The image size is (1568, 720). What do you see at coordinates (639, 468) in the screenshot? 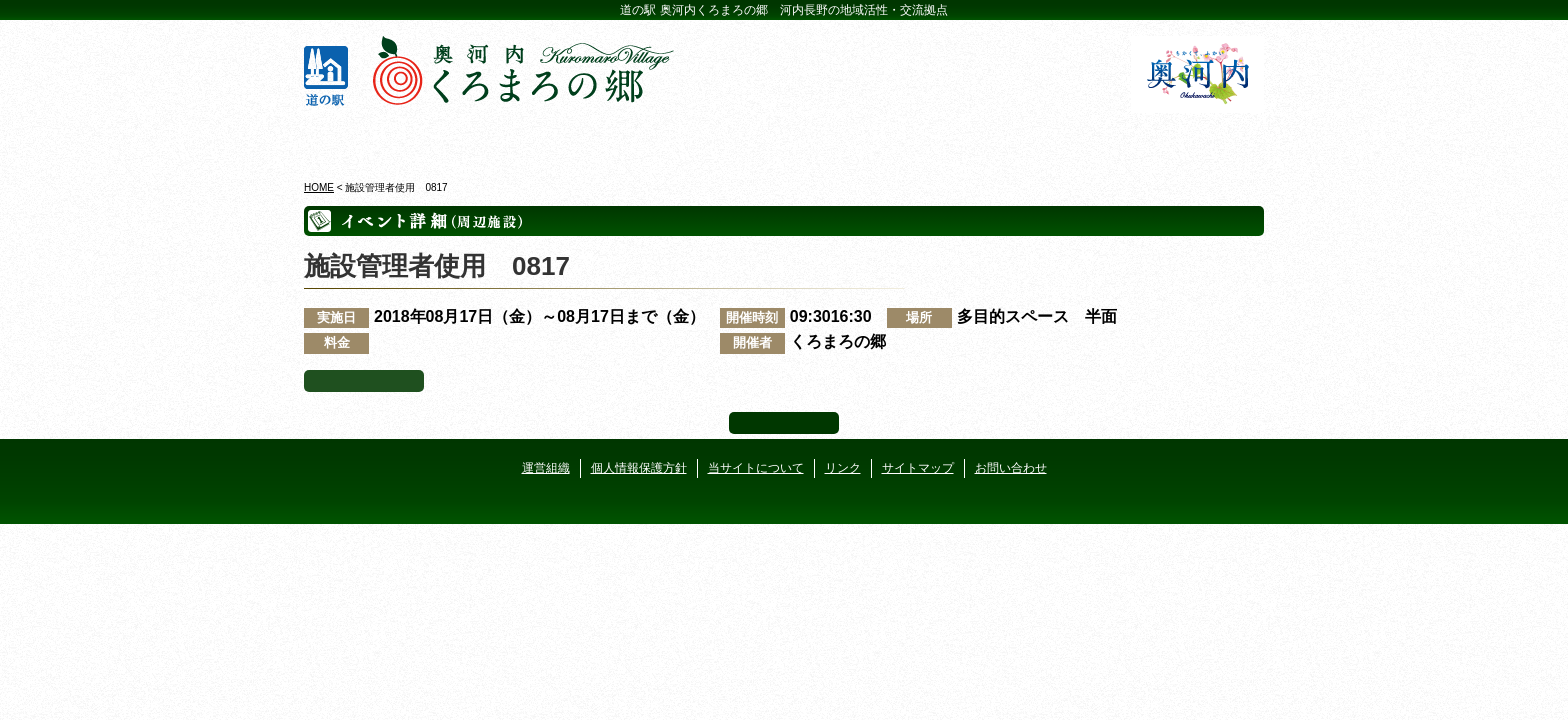
I see `個人情報保護方針` at bounding box center [639, 468].